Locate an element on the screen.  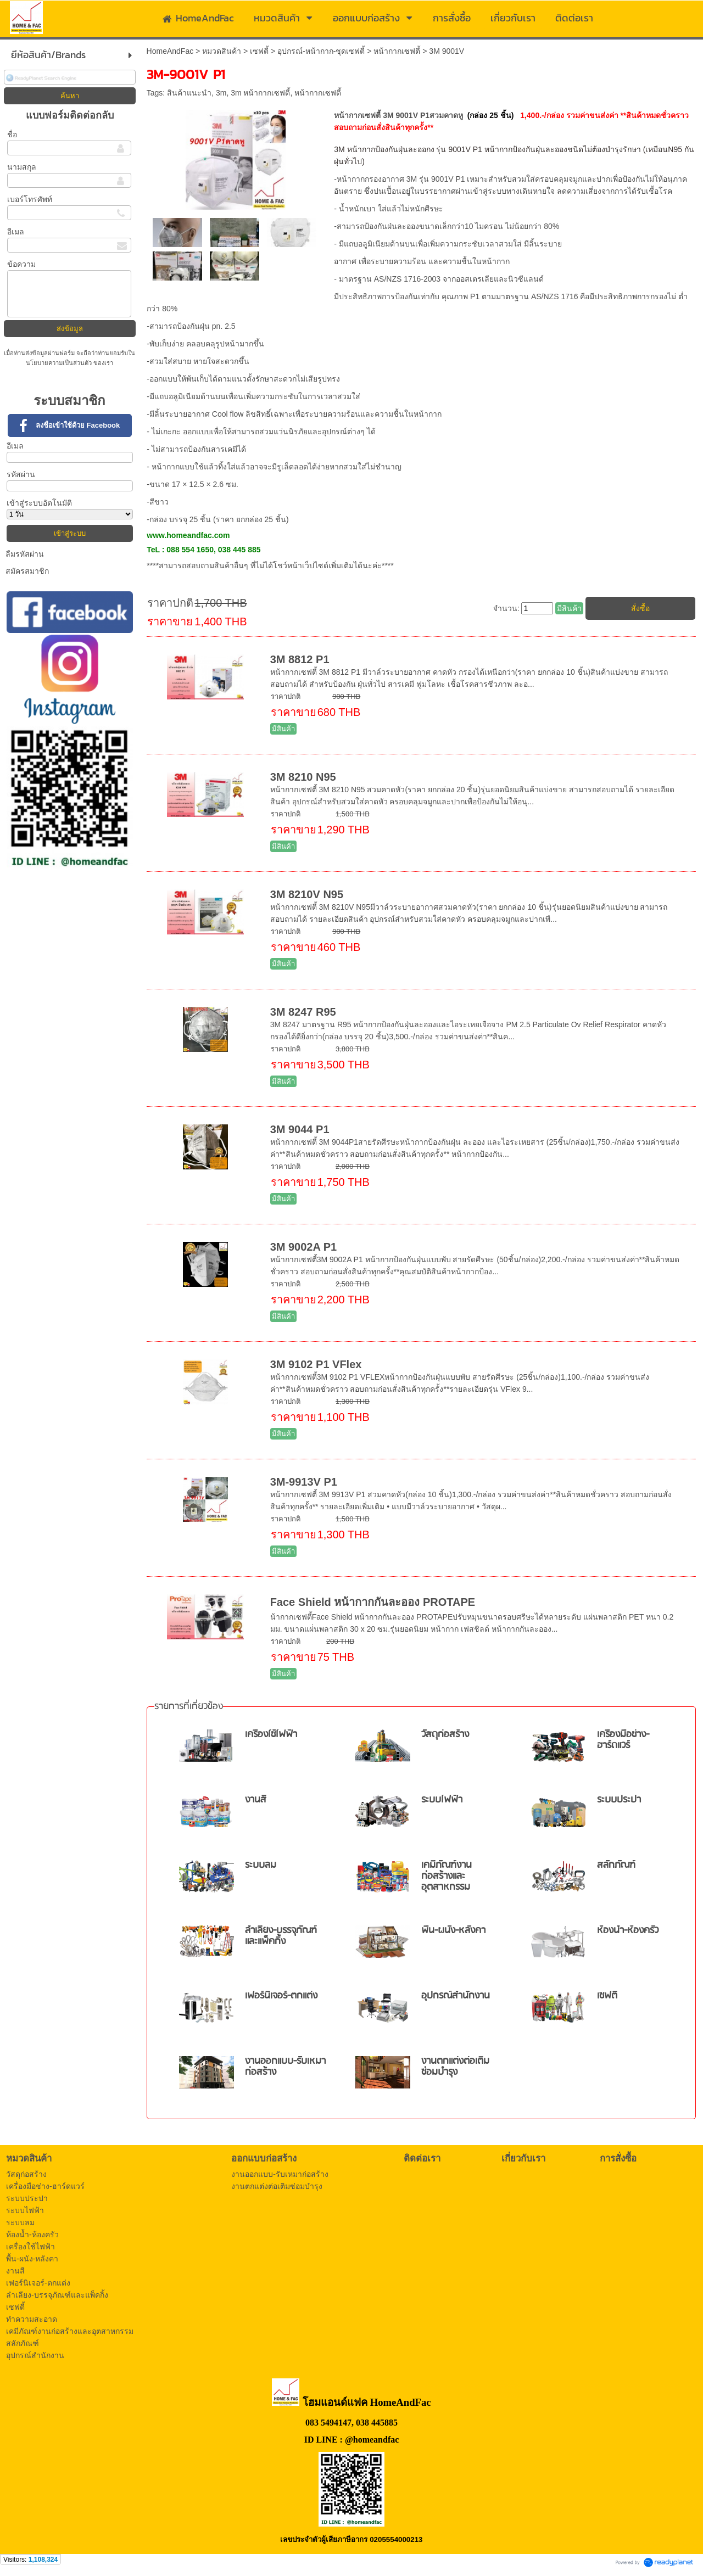
อุปกรณ์สำนักงาน is located at coordinates (455, 1996).